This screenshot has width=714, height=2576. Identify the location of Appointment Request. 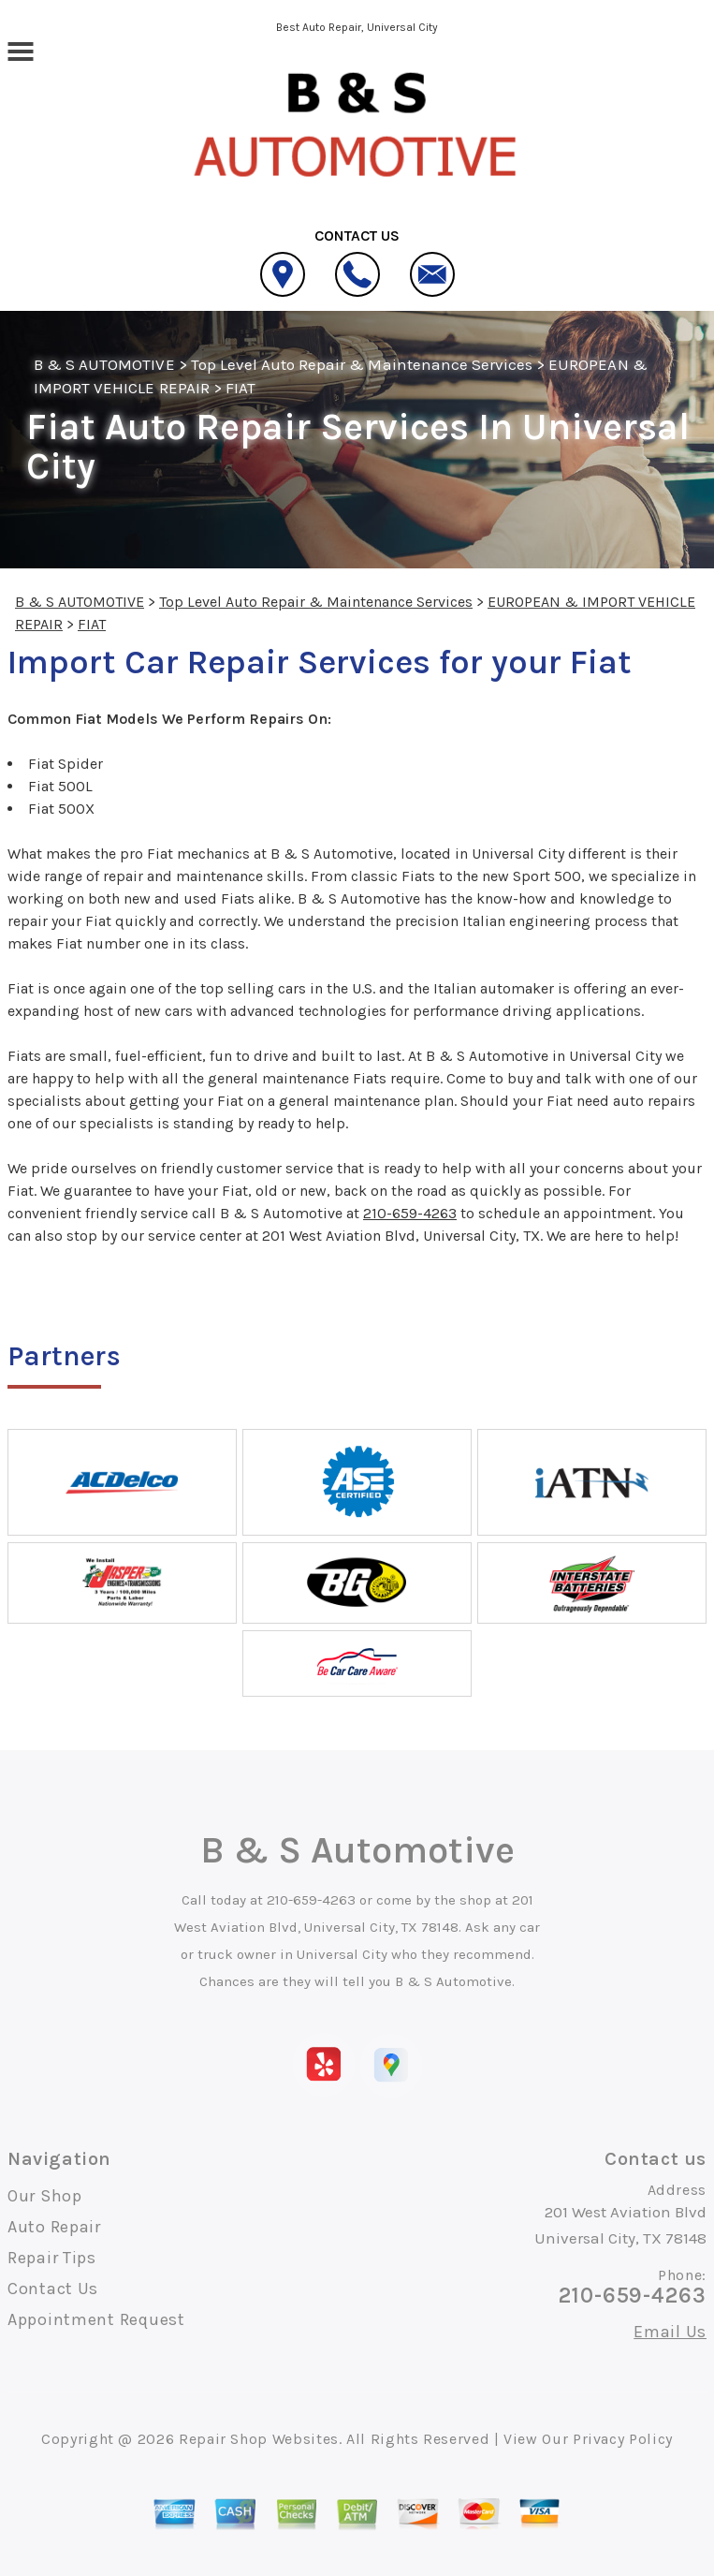
(96, 2319).